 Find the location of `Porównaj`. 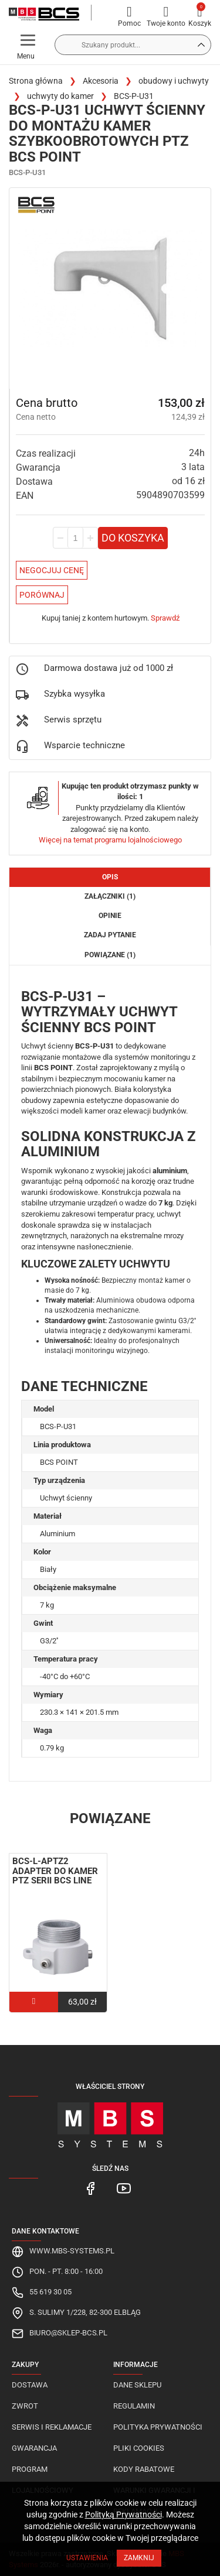

Porównaj is located at coordinates (42, 595).